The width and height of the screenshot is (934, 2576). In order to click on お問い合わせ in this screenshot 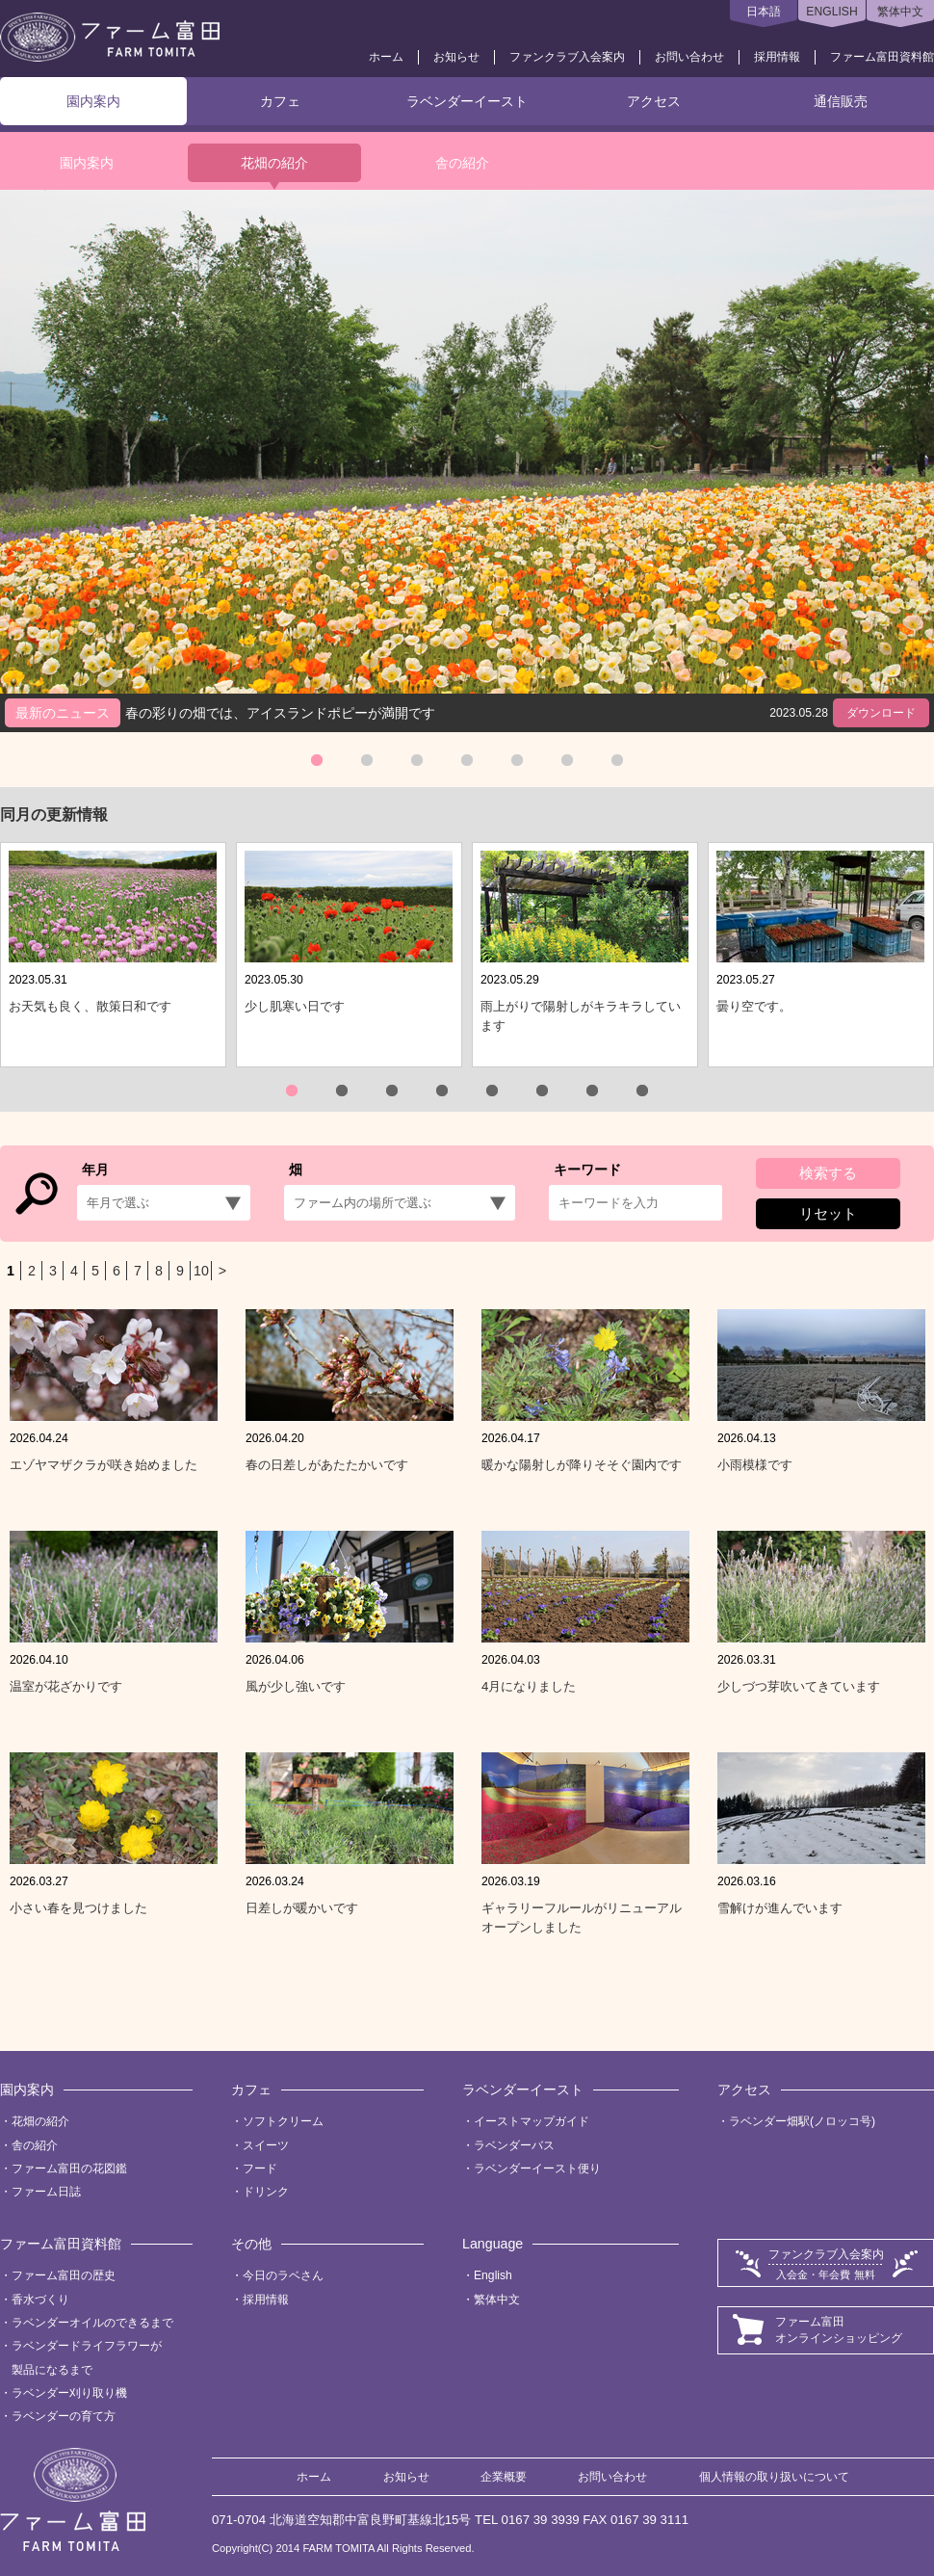, I will do `click(689, 57)`.